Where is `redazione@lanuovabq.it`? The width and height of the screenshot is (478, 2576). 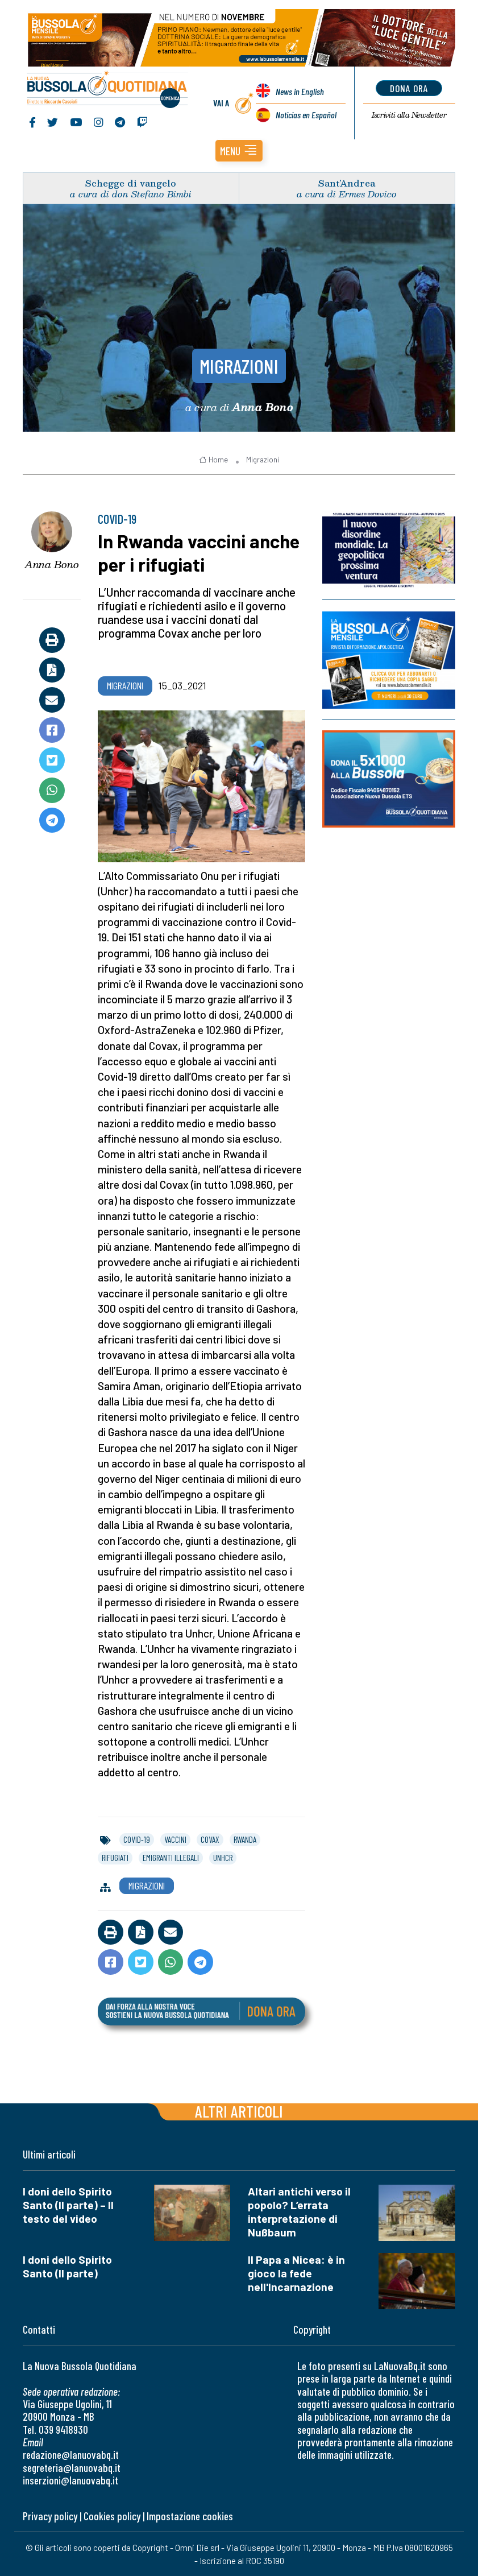
redazione@lanuovabq.it is located at coordinates (71, 2454).